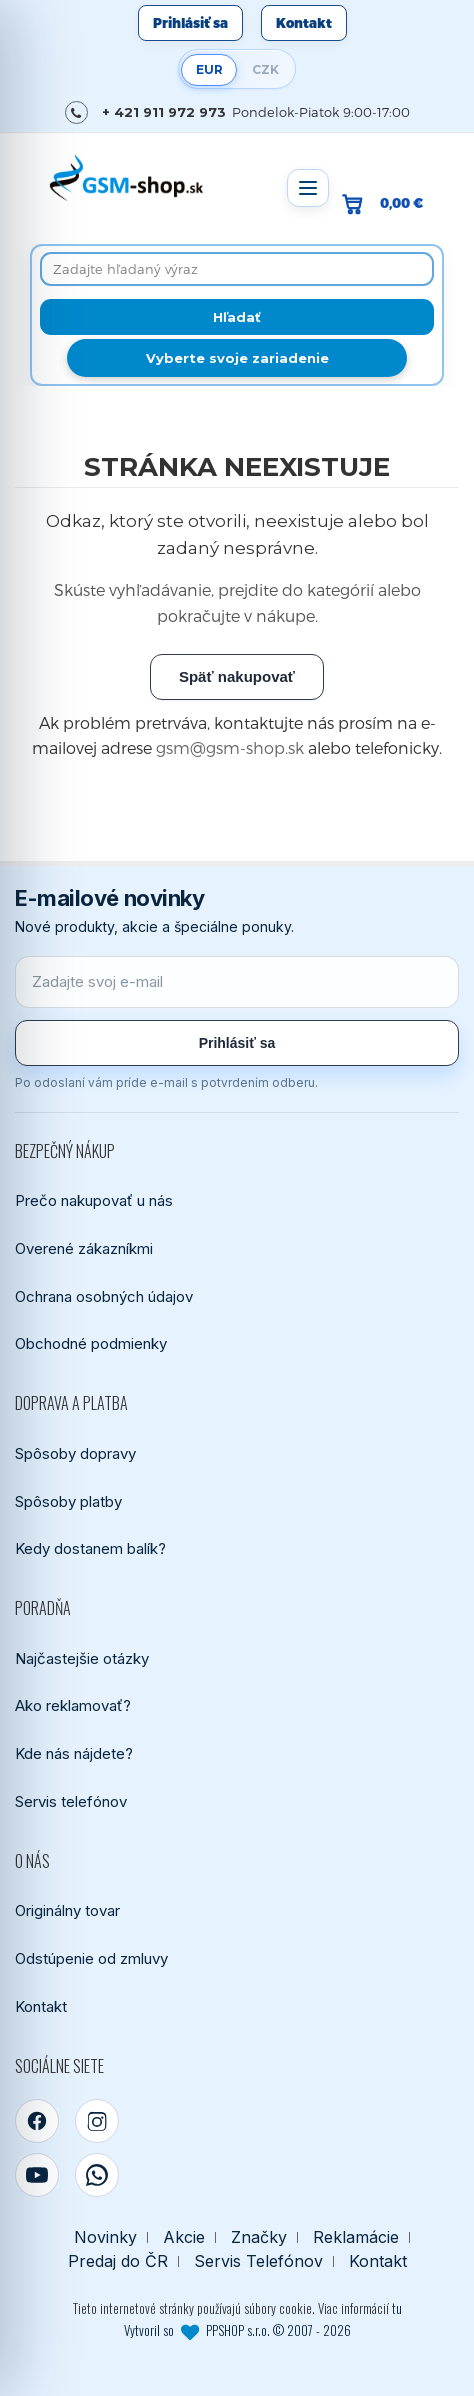 This screenshot has width=474, height=2396. I want to click on Prečo nakupovať u nás, so click(94, 1200).